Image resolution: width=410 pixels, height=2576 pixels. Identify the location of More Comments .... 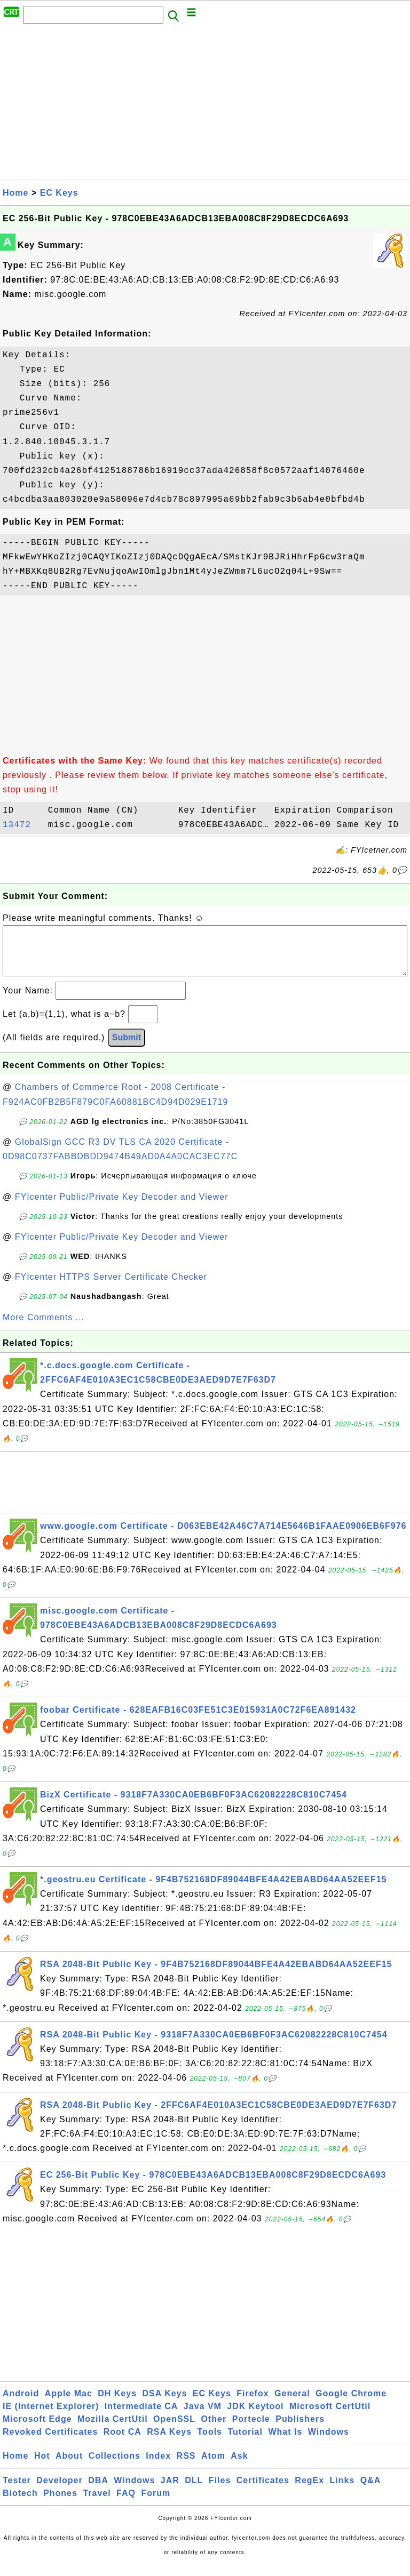
(43, 1328).